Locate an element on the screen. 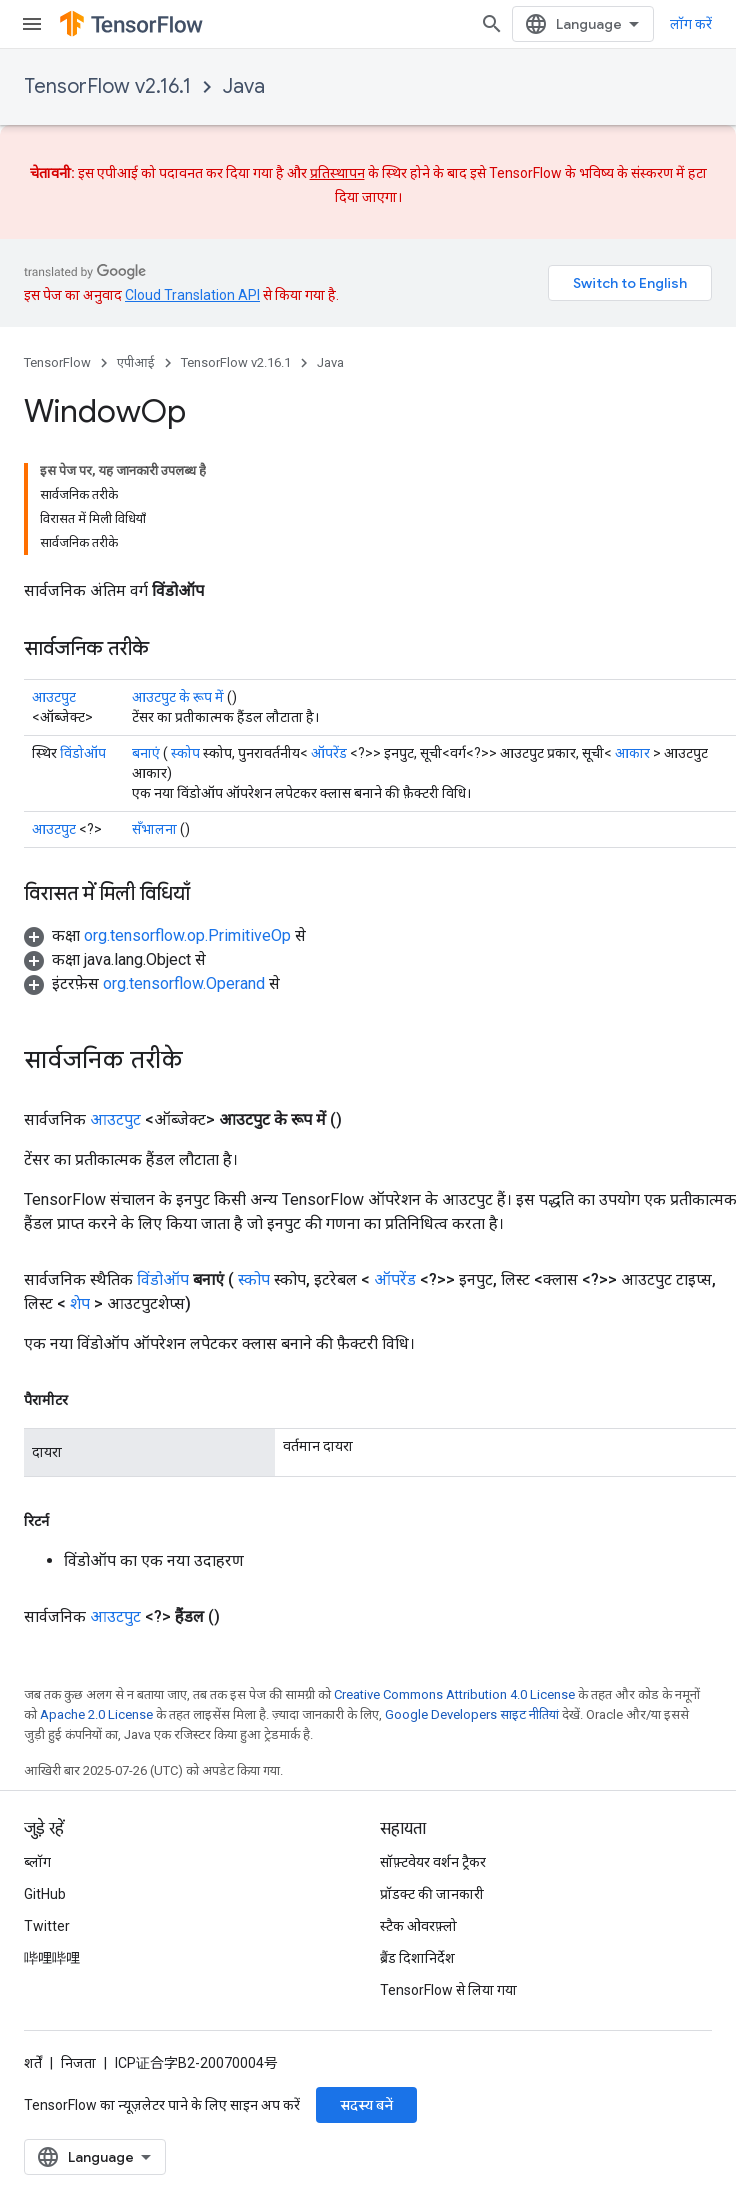 The height and width of the screenshot is (2199, 736). शर्तें is located at coordinates (33, 2063).